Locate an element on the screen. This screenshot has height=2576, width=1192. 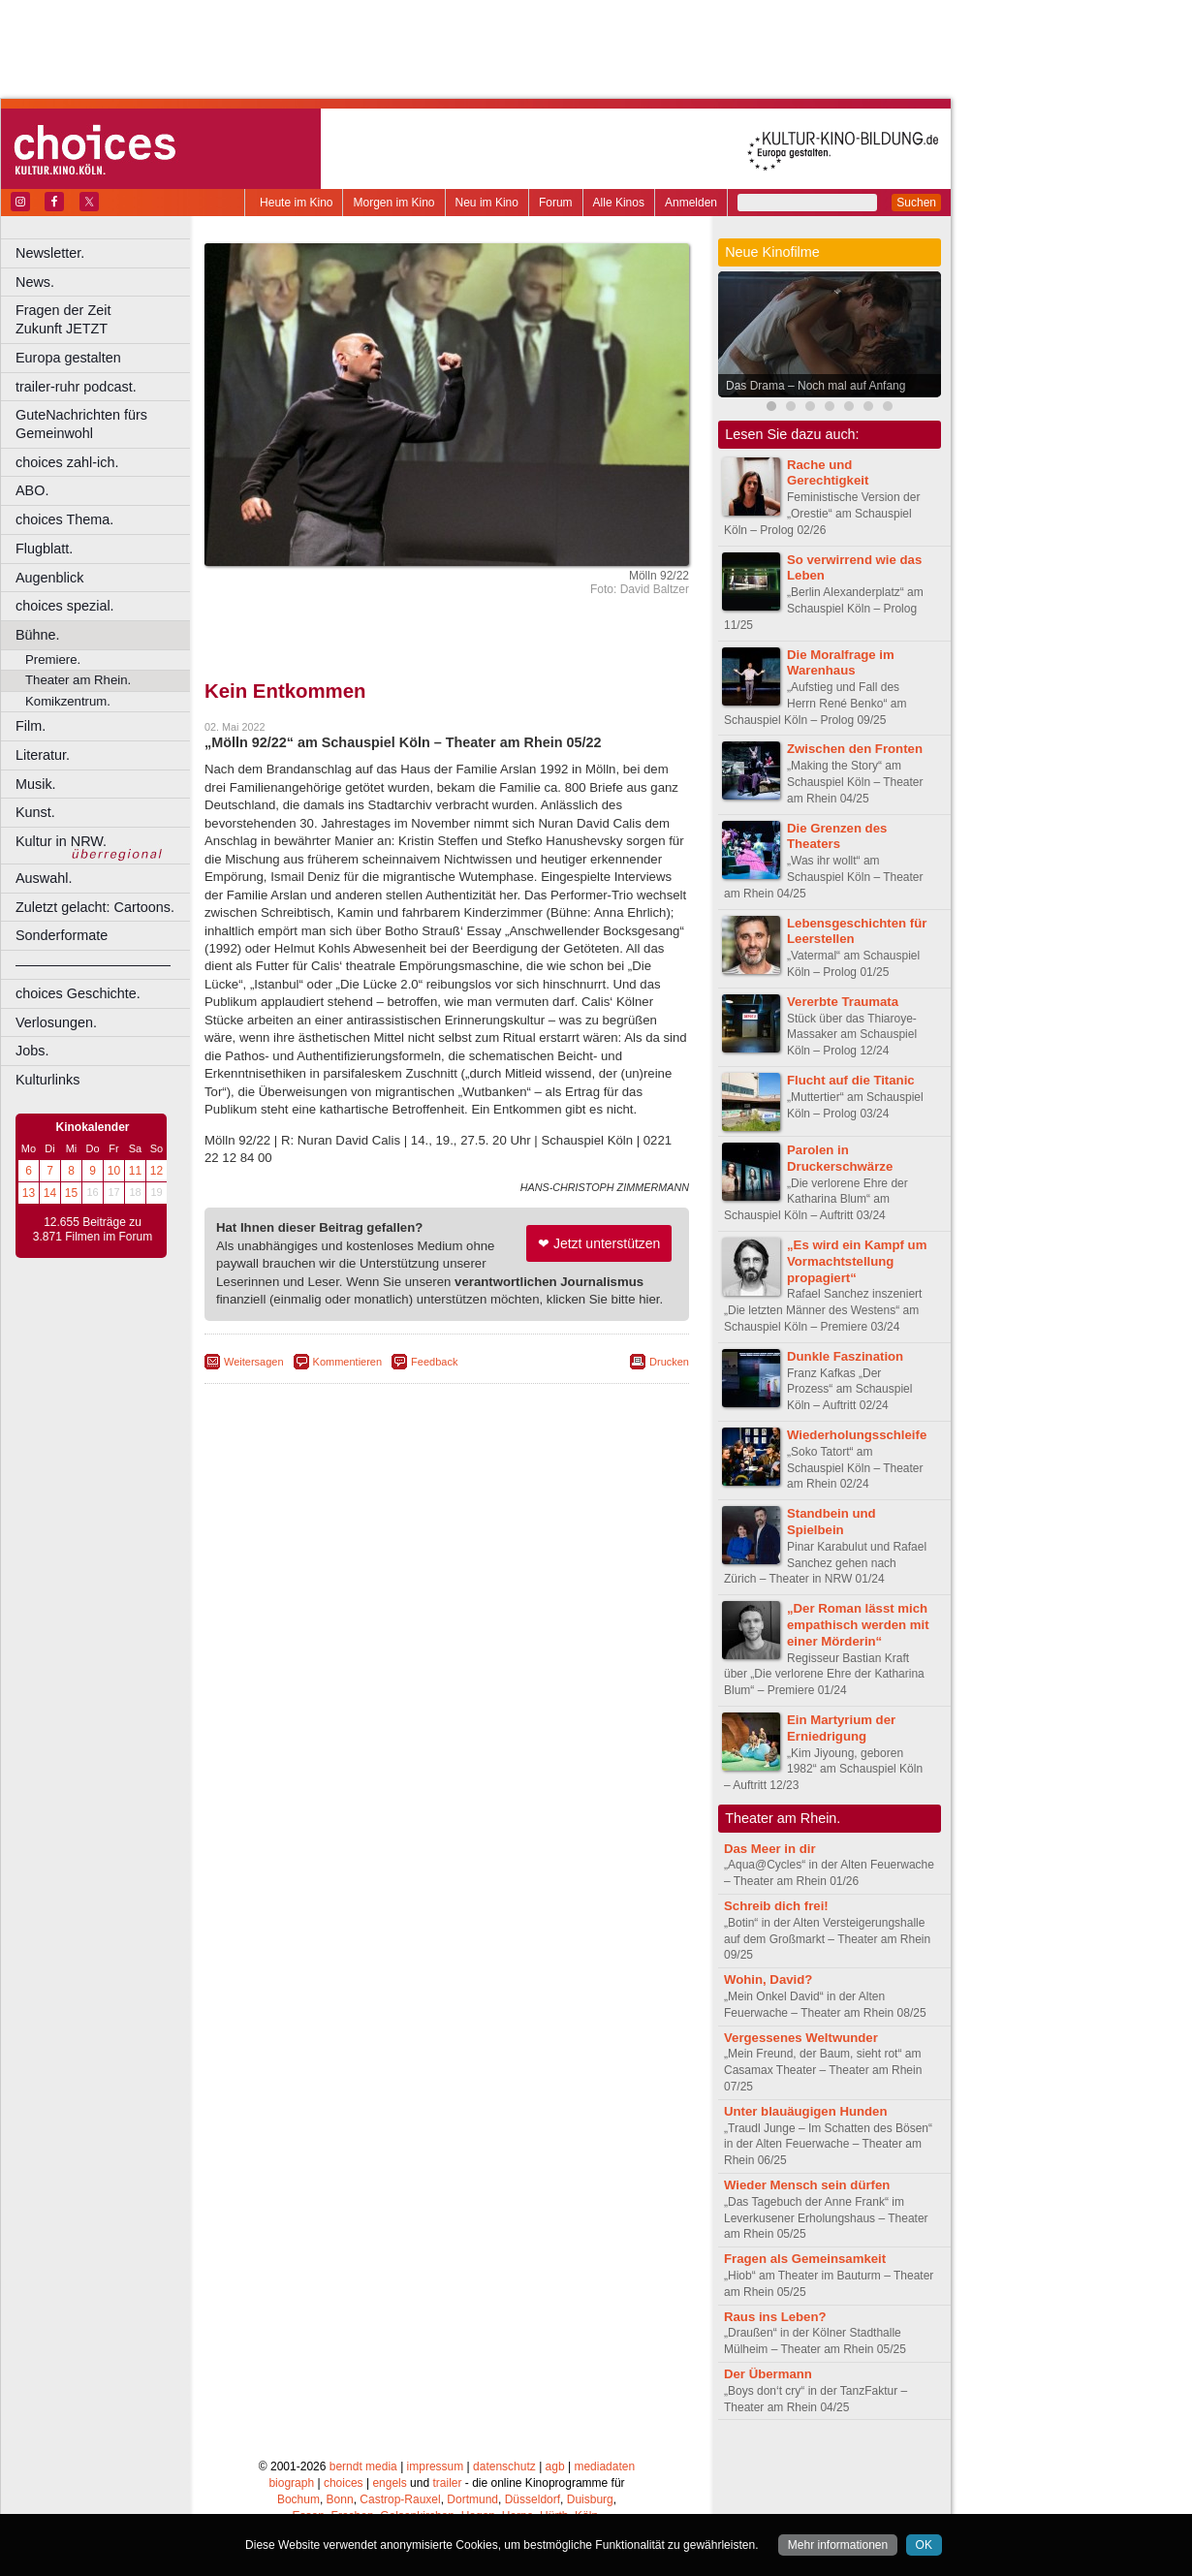
–––––––––––––––––––– is located at coordinates (93, 964).